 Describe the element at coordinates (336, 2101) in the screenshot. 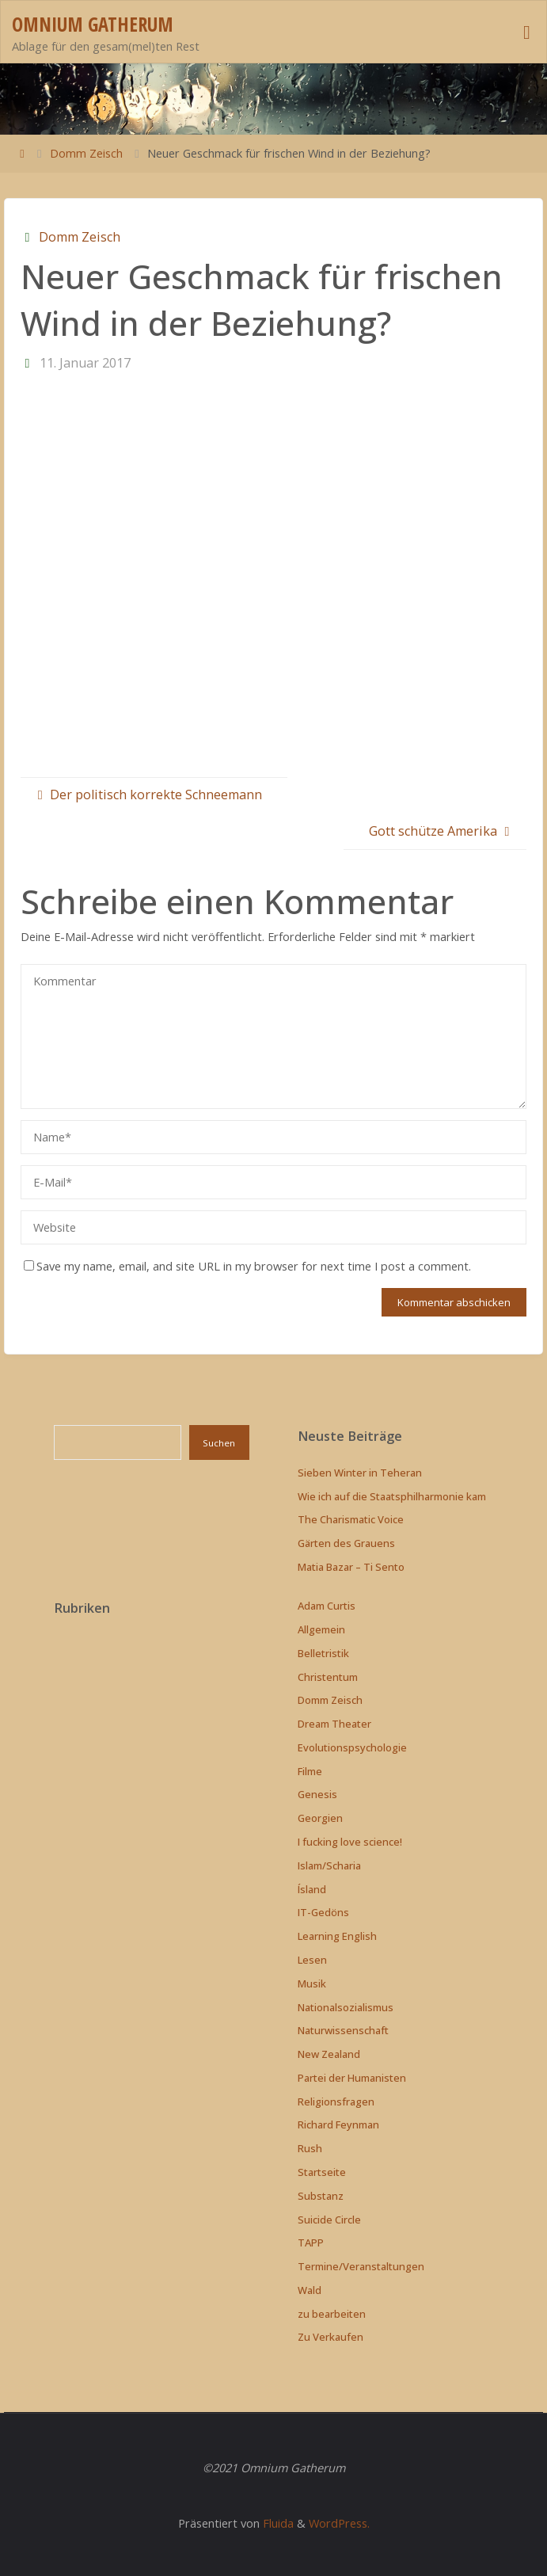

I see `Religionsfragen` at that location.